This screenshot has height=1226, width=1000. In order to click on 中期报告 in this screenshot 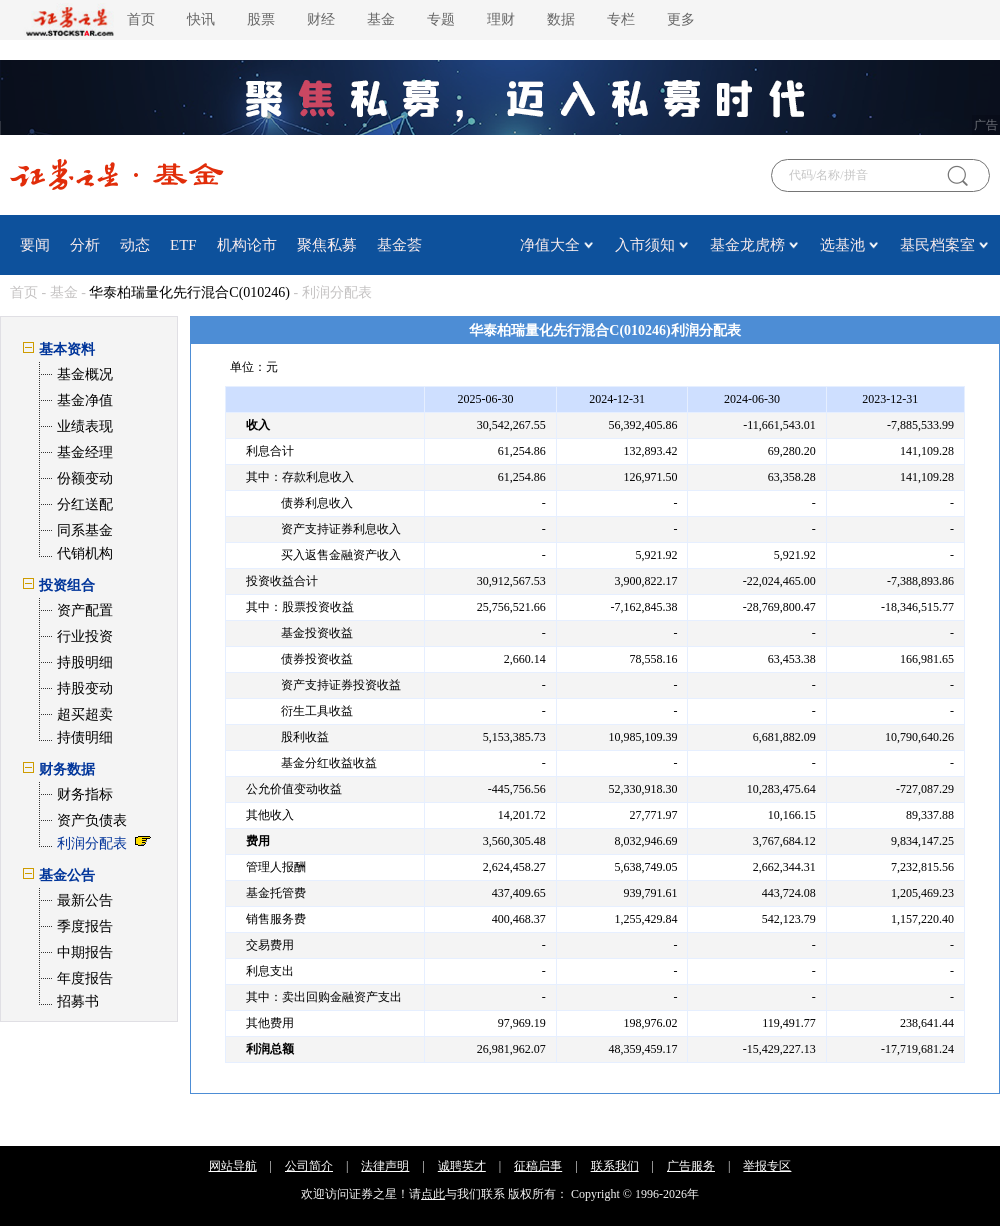, I will do `click(85, 952)`.